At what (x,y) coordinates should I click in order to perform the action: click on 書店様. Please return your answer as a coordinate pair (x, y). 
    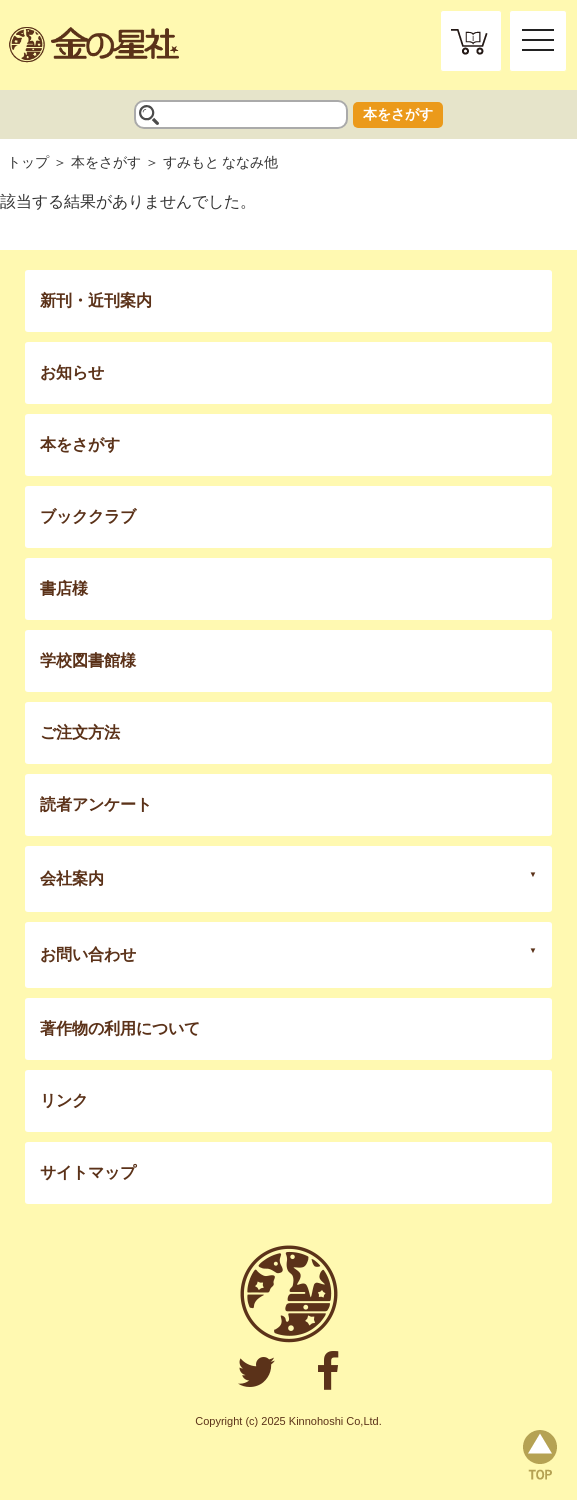
    Looking at the image, I should click on (64, 588).